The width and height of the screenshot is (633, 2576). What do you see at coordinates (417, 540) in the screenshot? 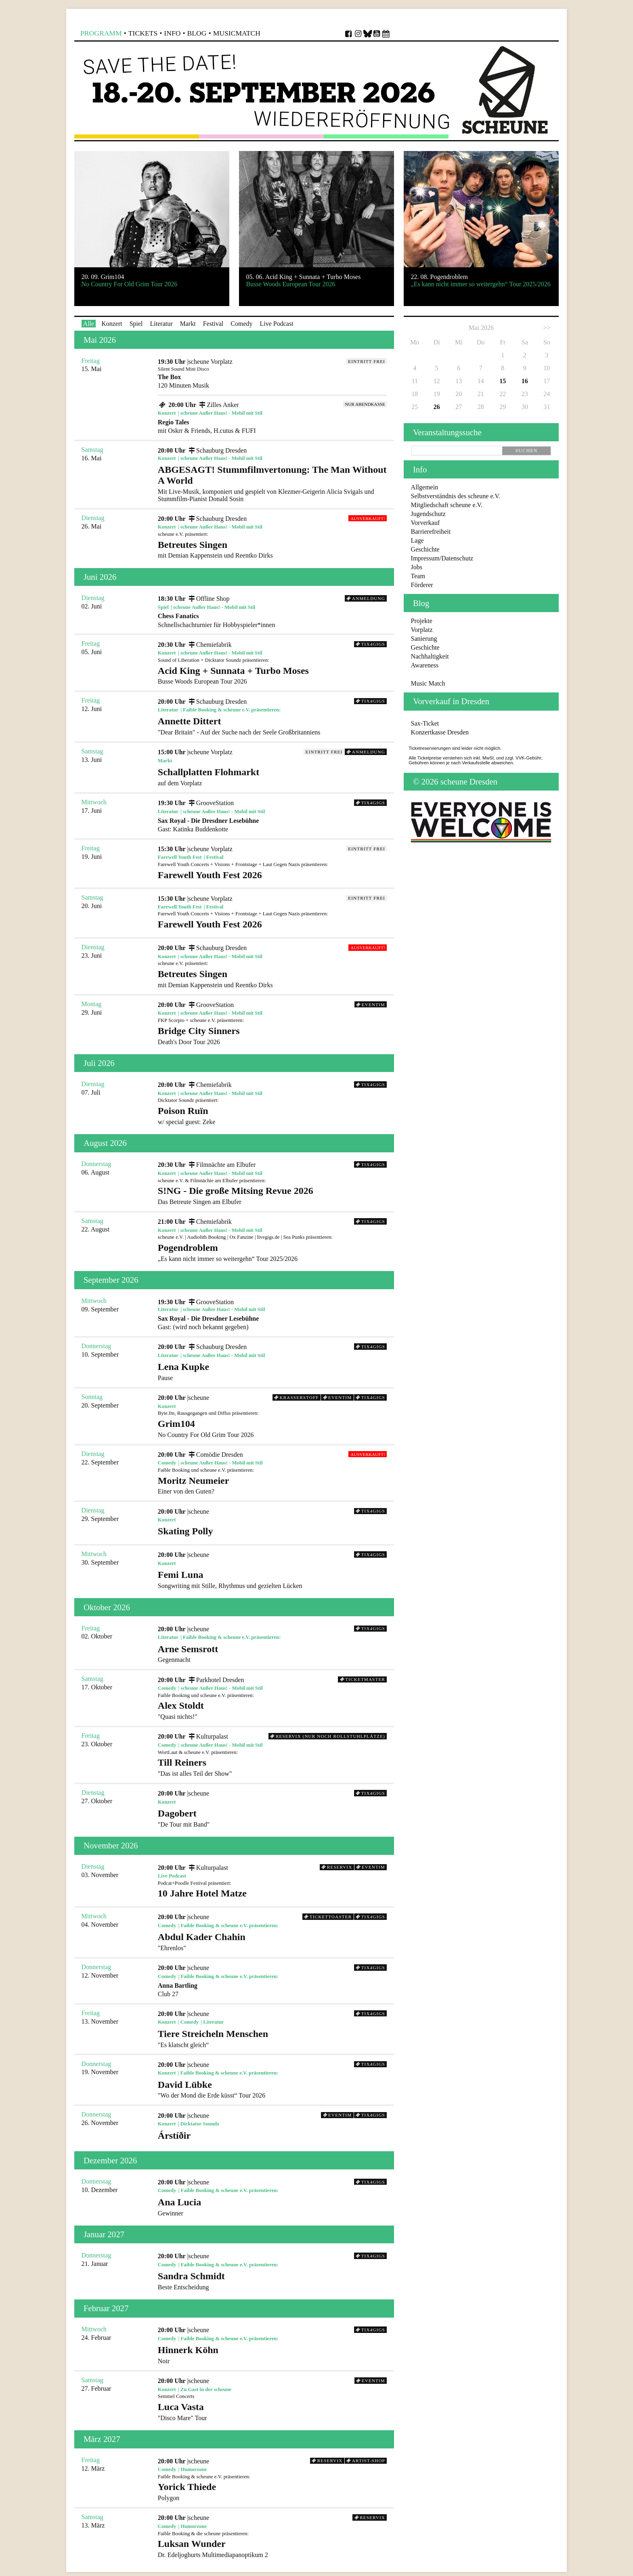
I see `Lage` at bounding box center [417, 540].